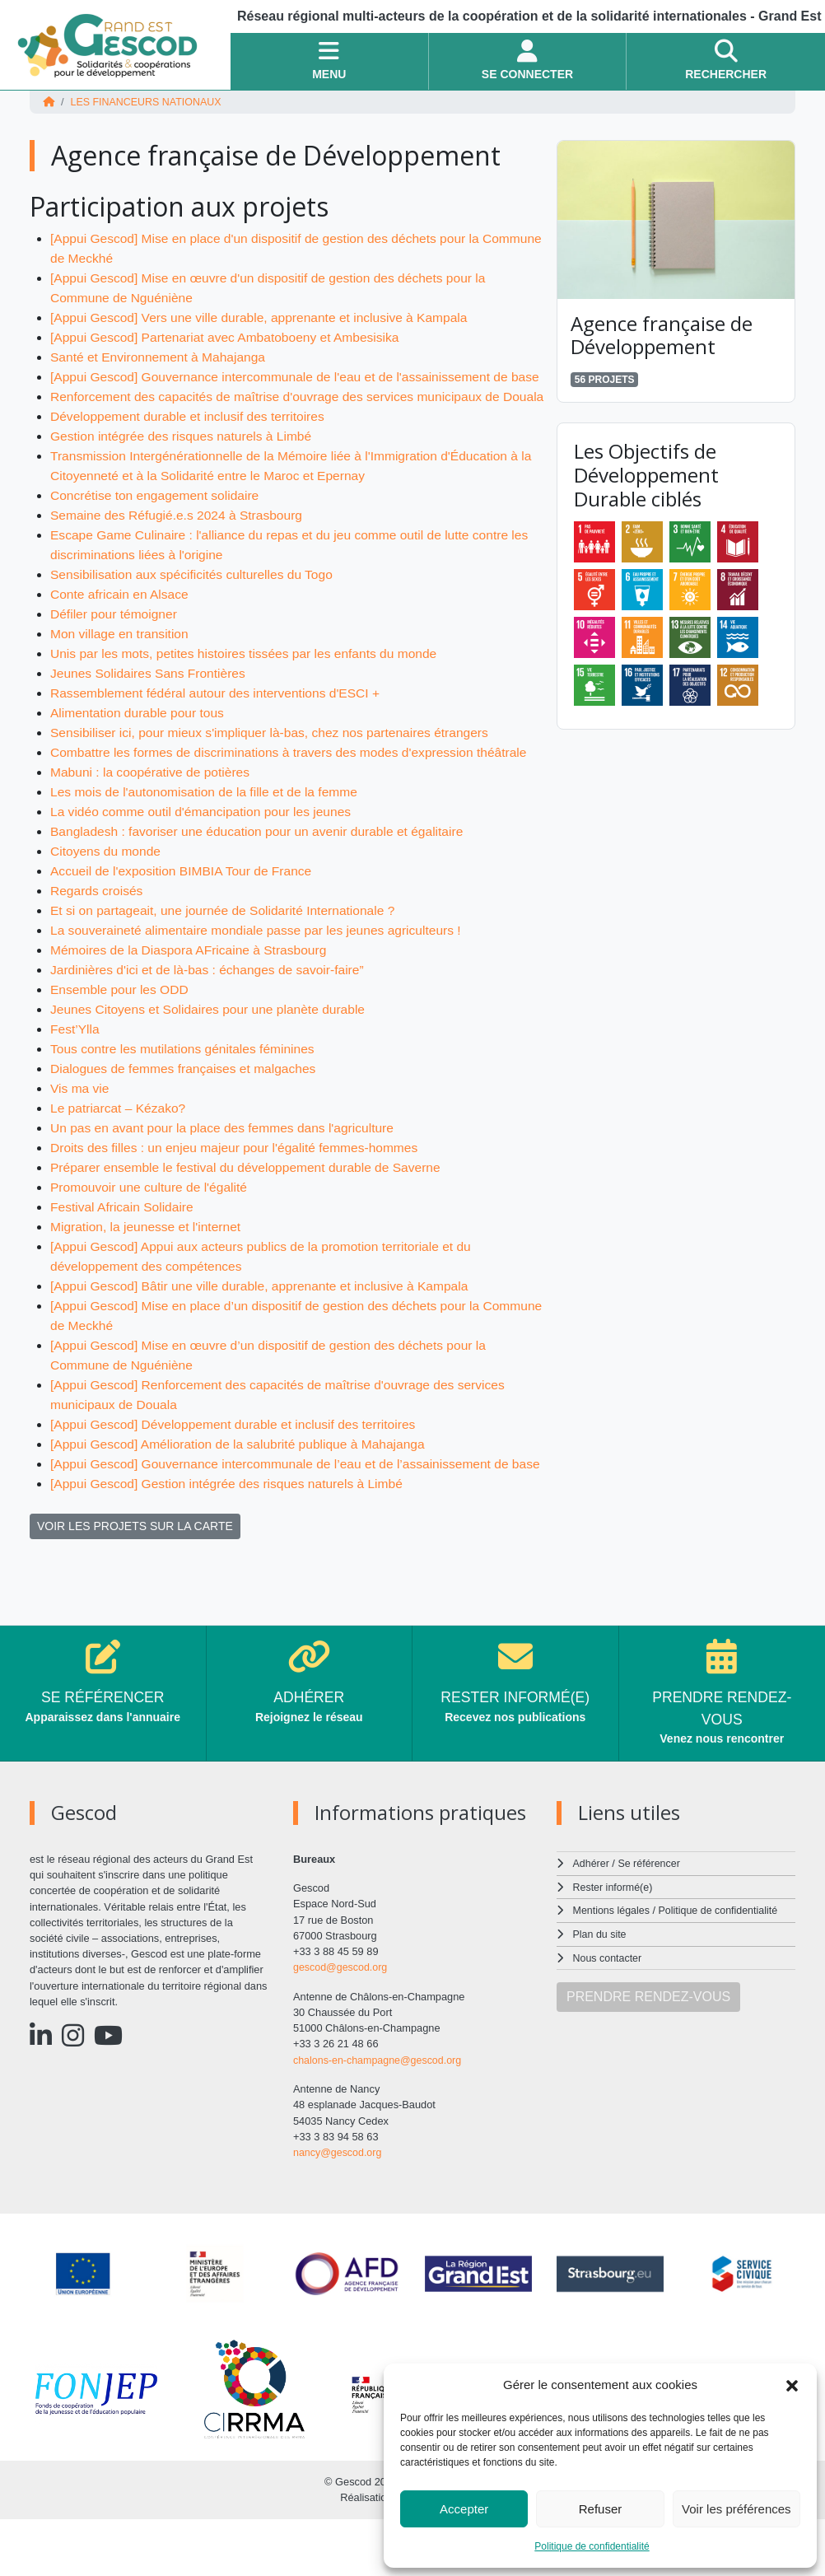 The width and height of the screenshot is (825, 2576). What do you see at coordinates (192, 989) in the screenshot?
I see `Mémoires de la Diaspora AFricaine à Strasbourg` at bounding box center [192, 989].